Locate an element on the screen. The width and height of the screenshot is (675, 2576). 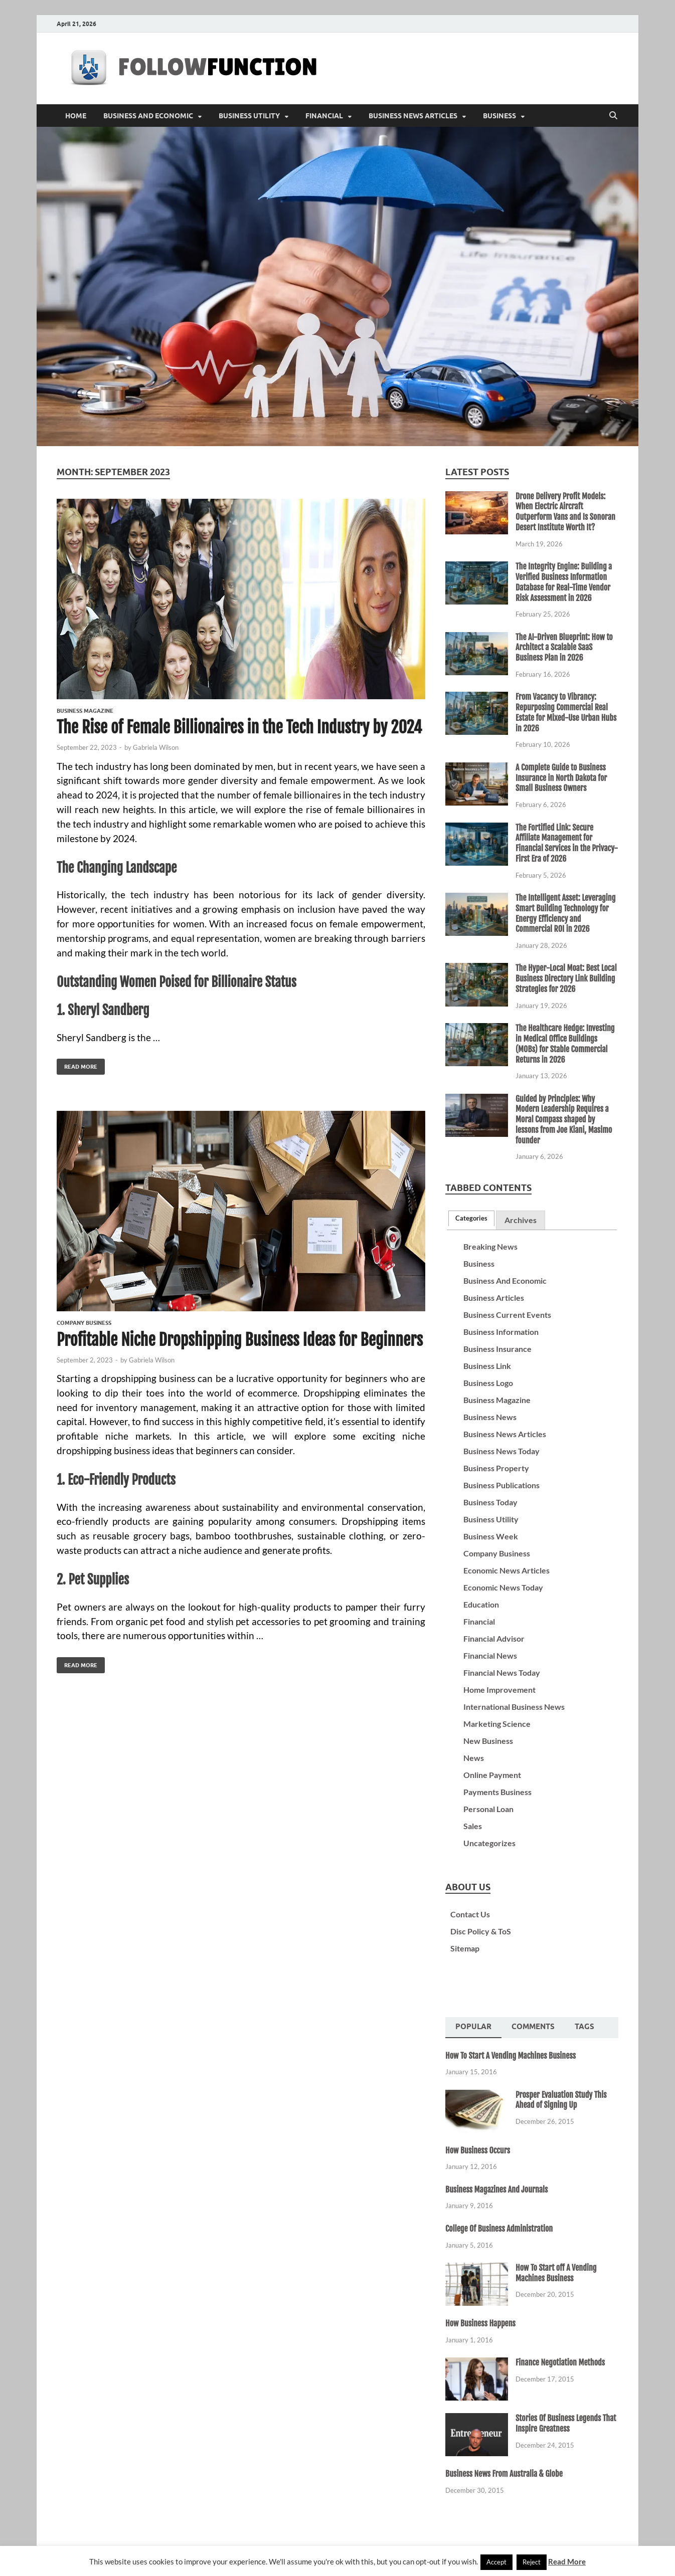
Contact Us is located at coordinates (470, 1914).